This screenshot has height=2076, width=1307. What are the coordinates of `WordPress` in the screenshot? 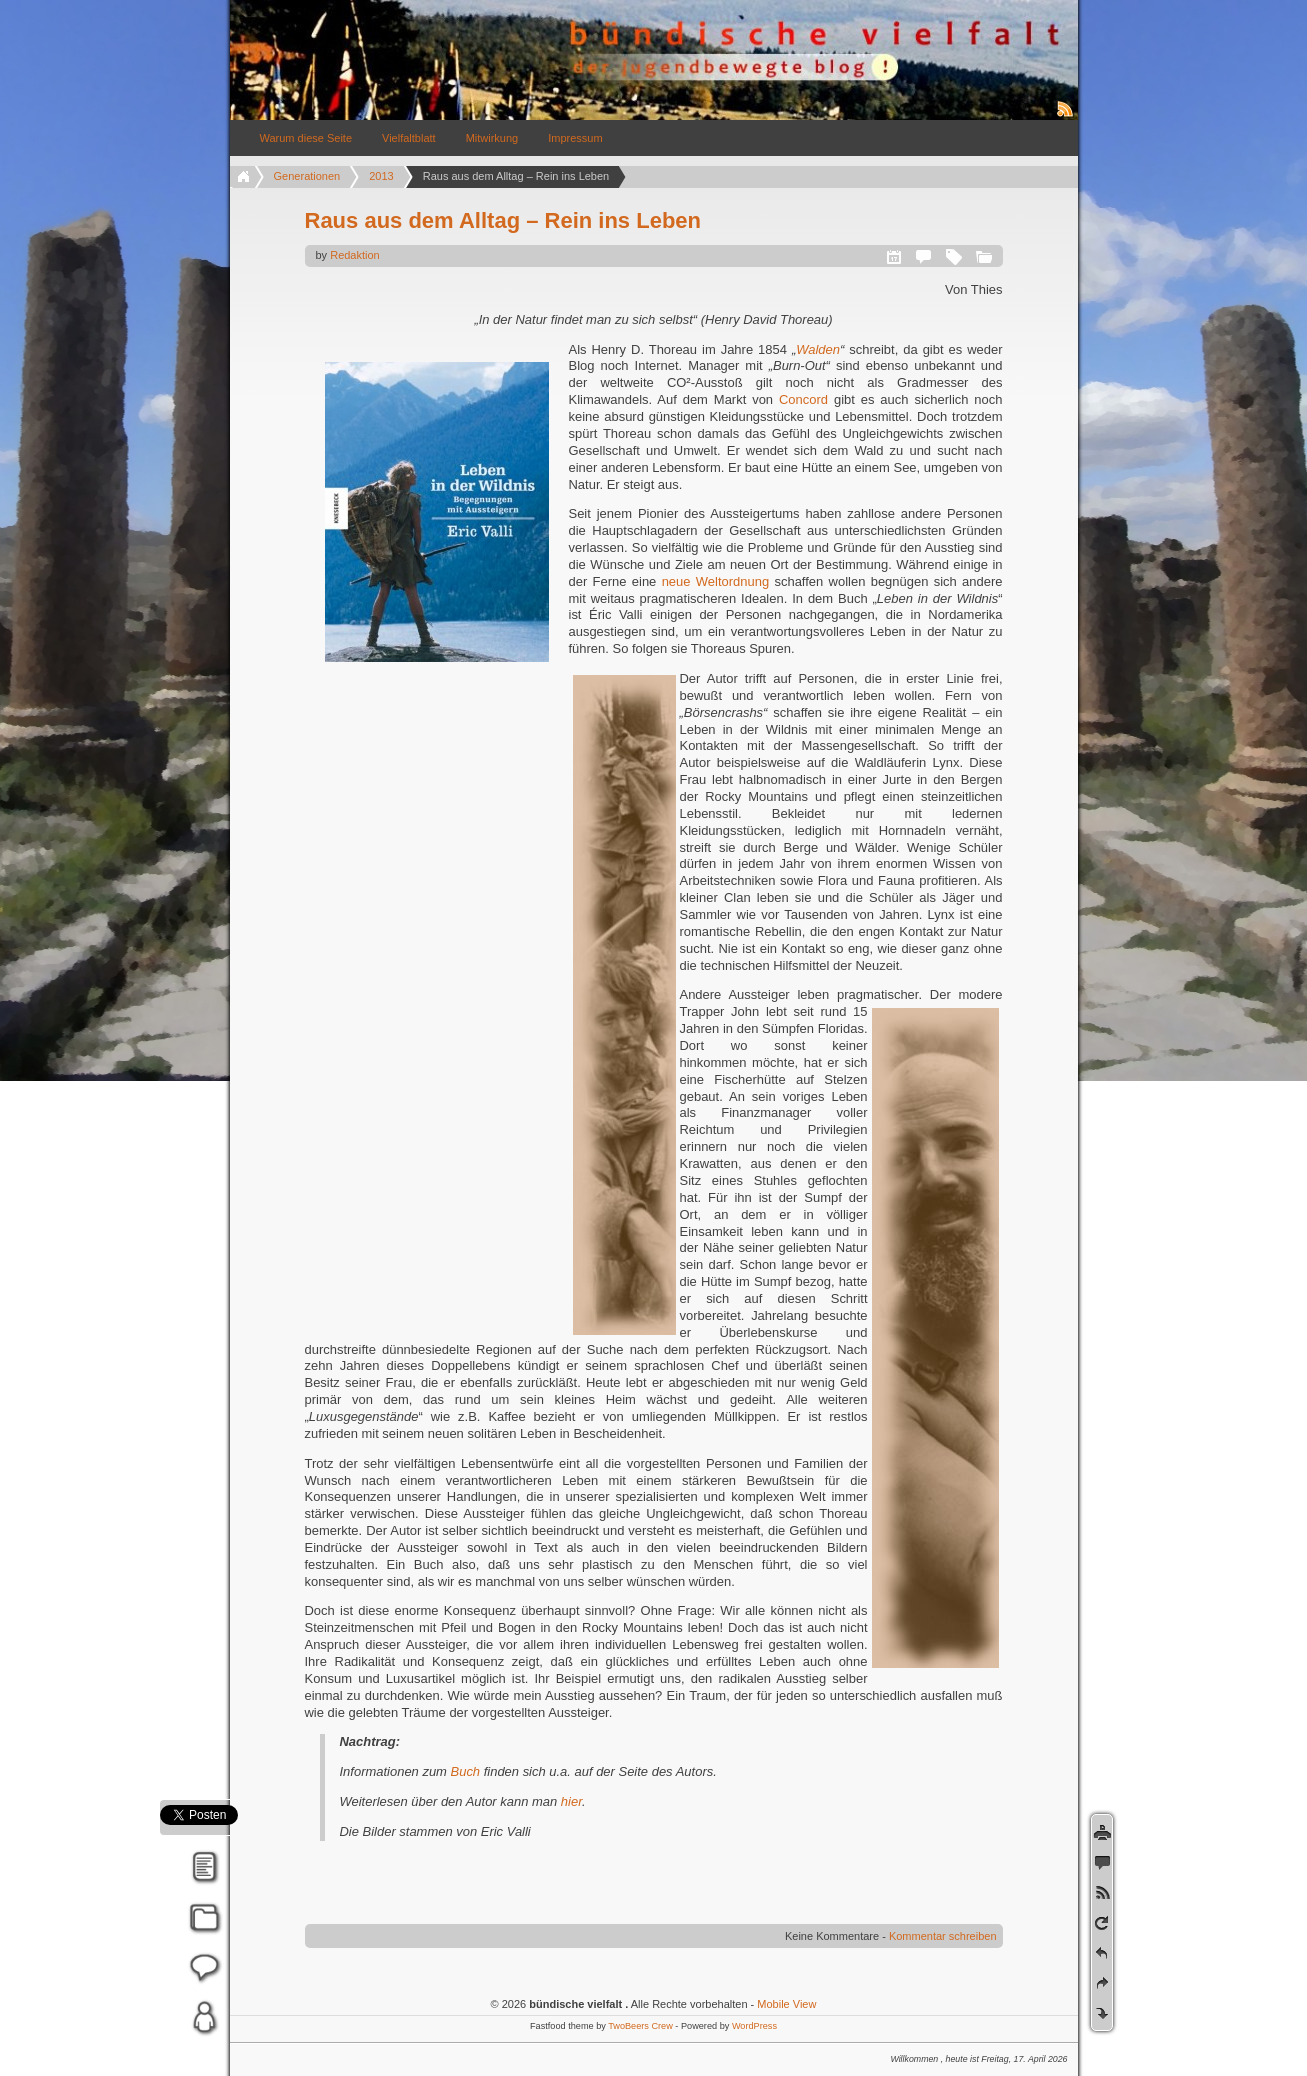 It's located at (754, 2026).